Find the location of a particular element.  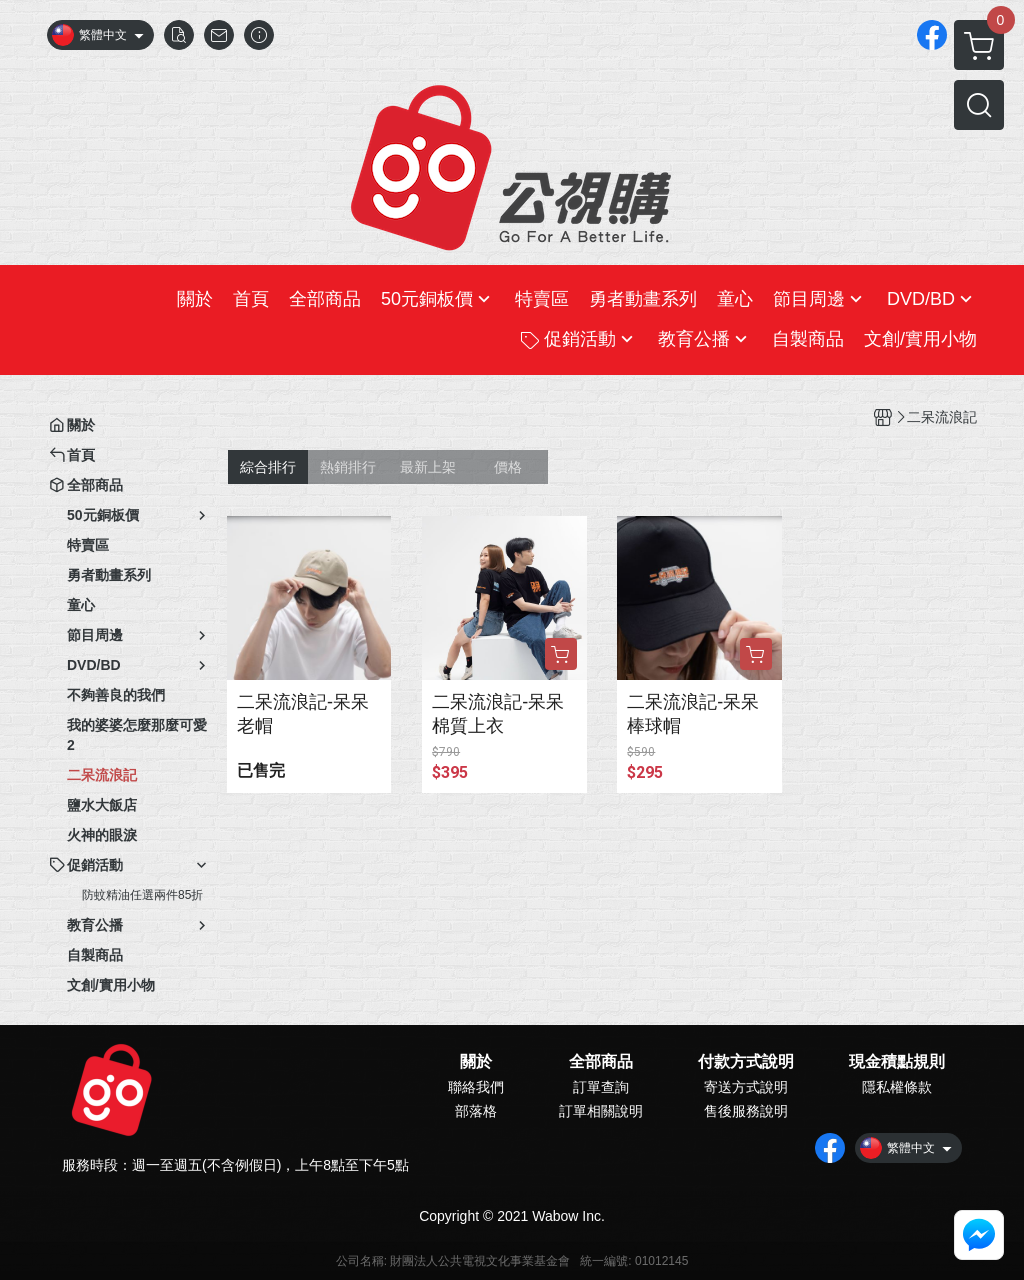

全部商品 is located at coordinates (601, 1062).